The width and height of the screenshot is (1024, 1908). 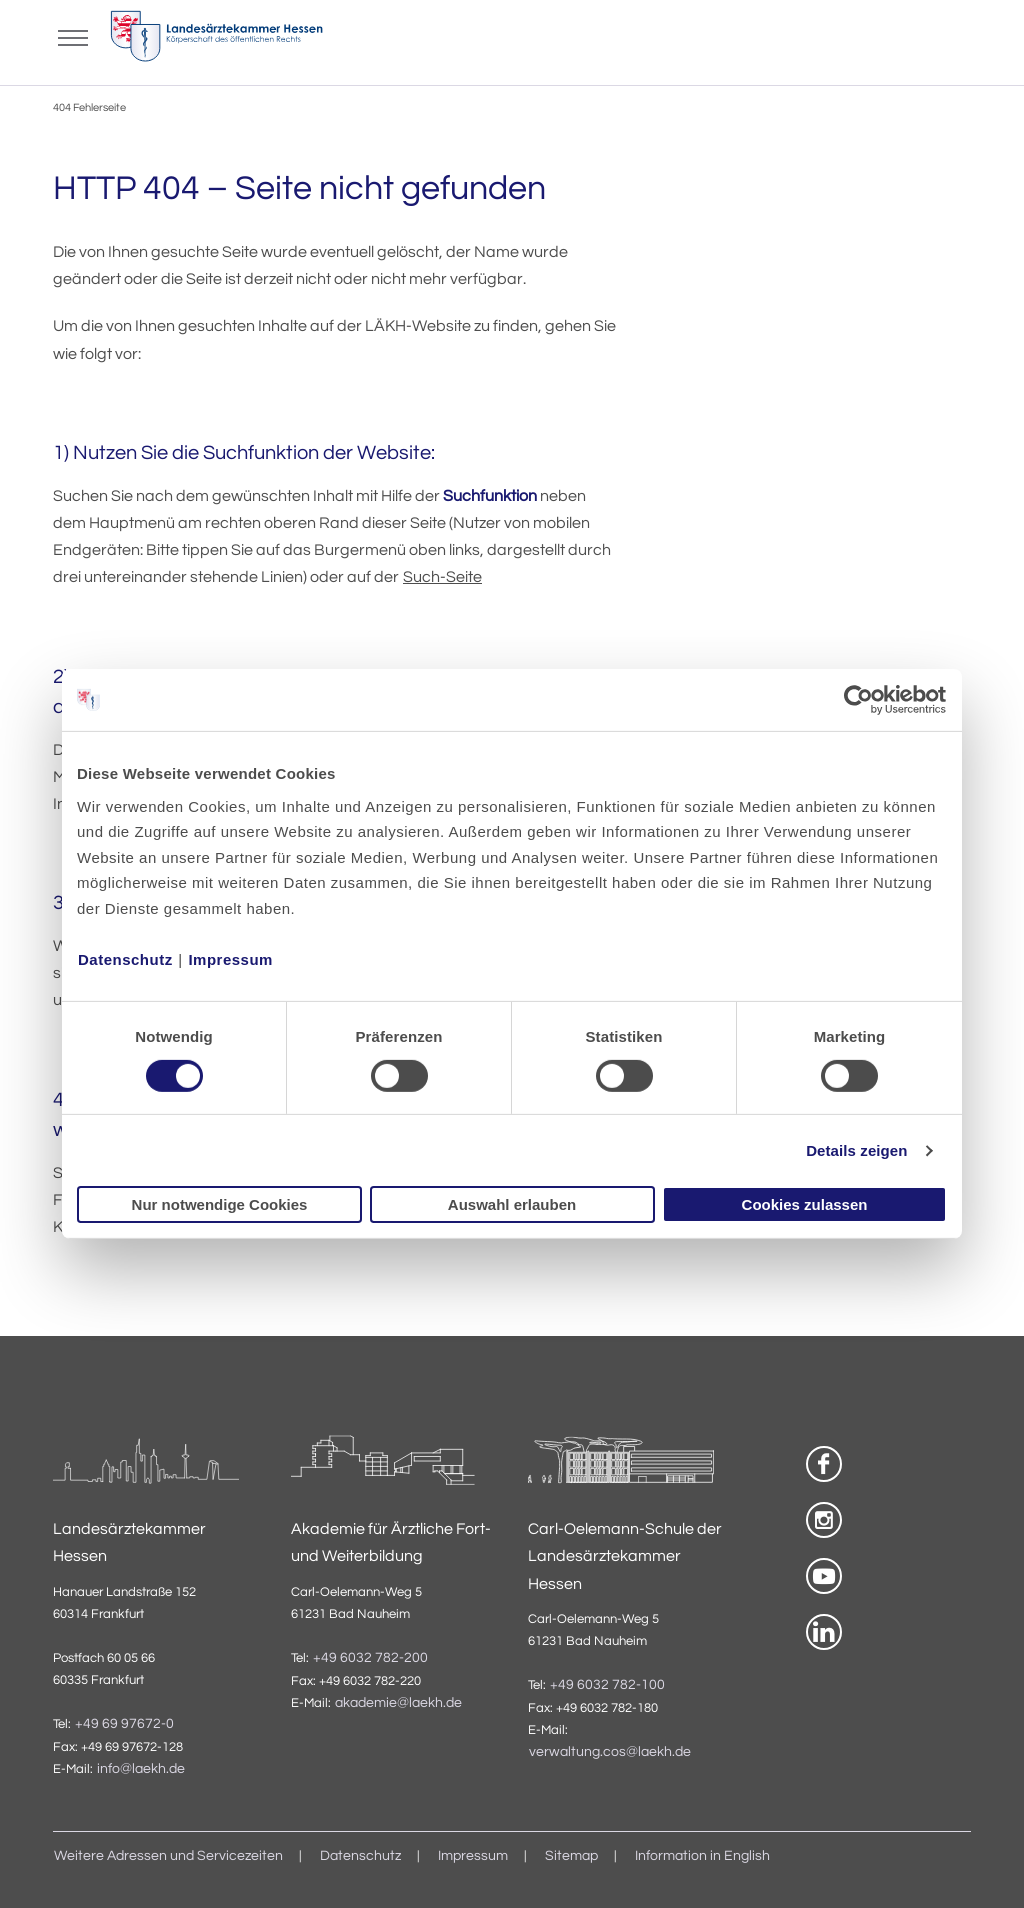 I want to click on +49 69 97672-0, so click(x=124, y=1724).